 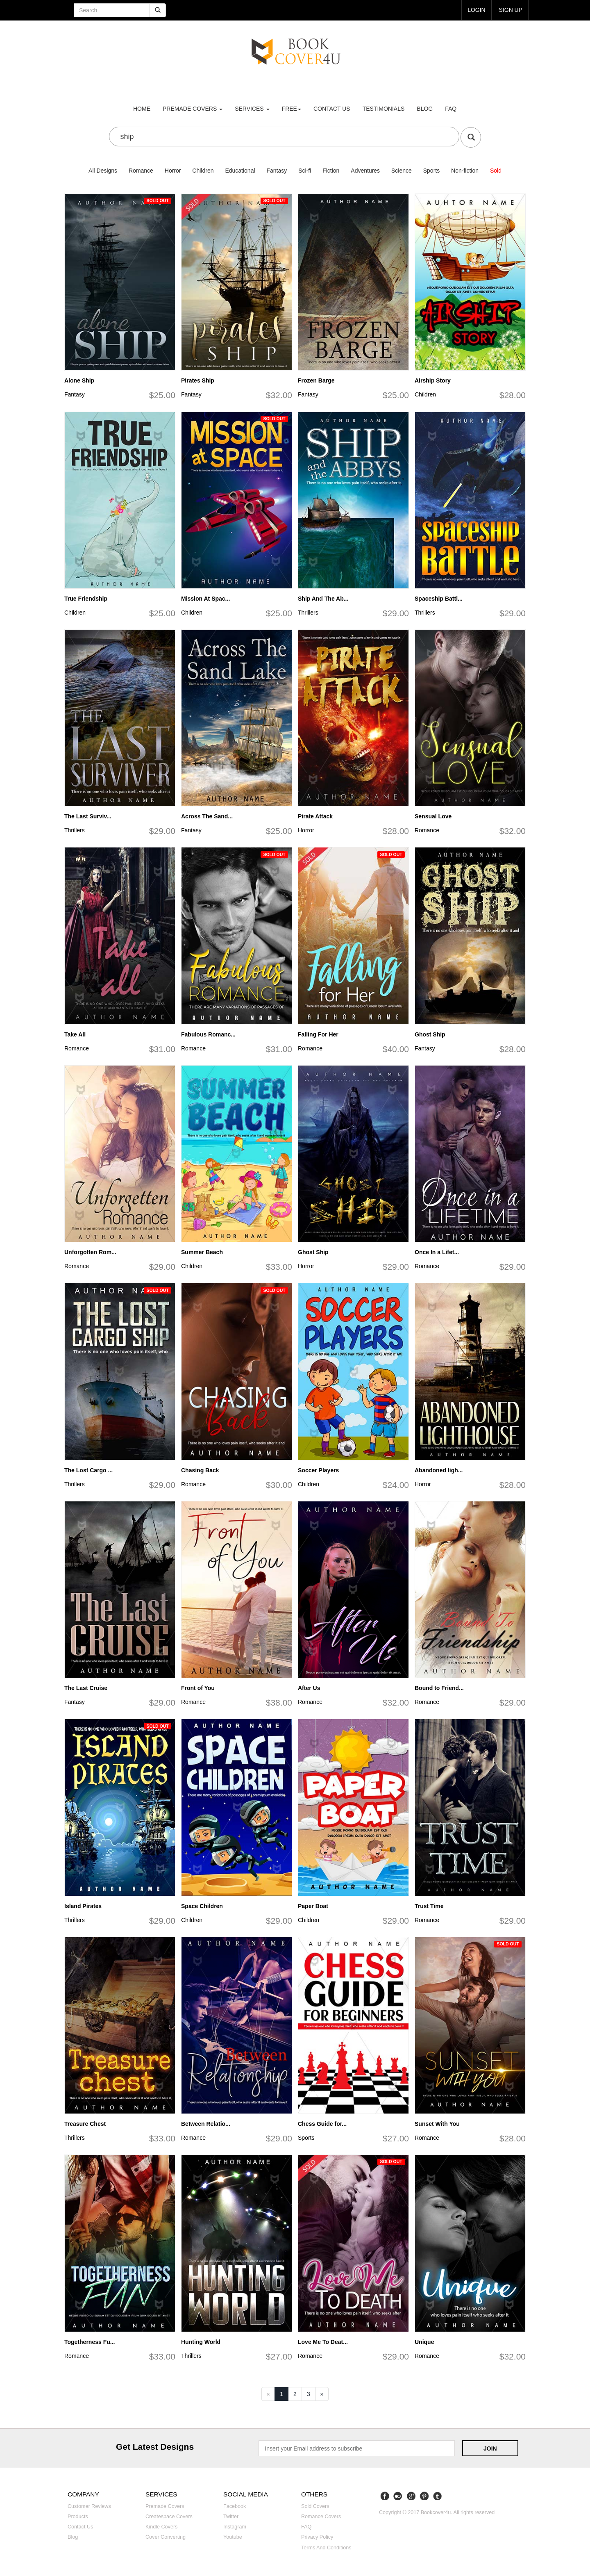 What do you see at coordinates (317, 2537) in the screenshot?
I see `Privacy Policy` at bounding box center [317, 2537].